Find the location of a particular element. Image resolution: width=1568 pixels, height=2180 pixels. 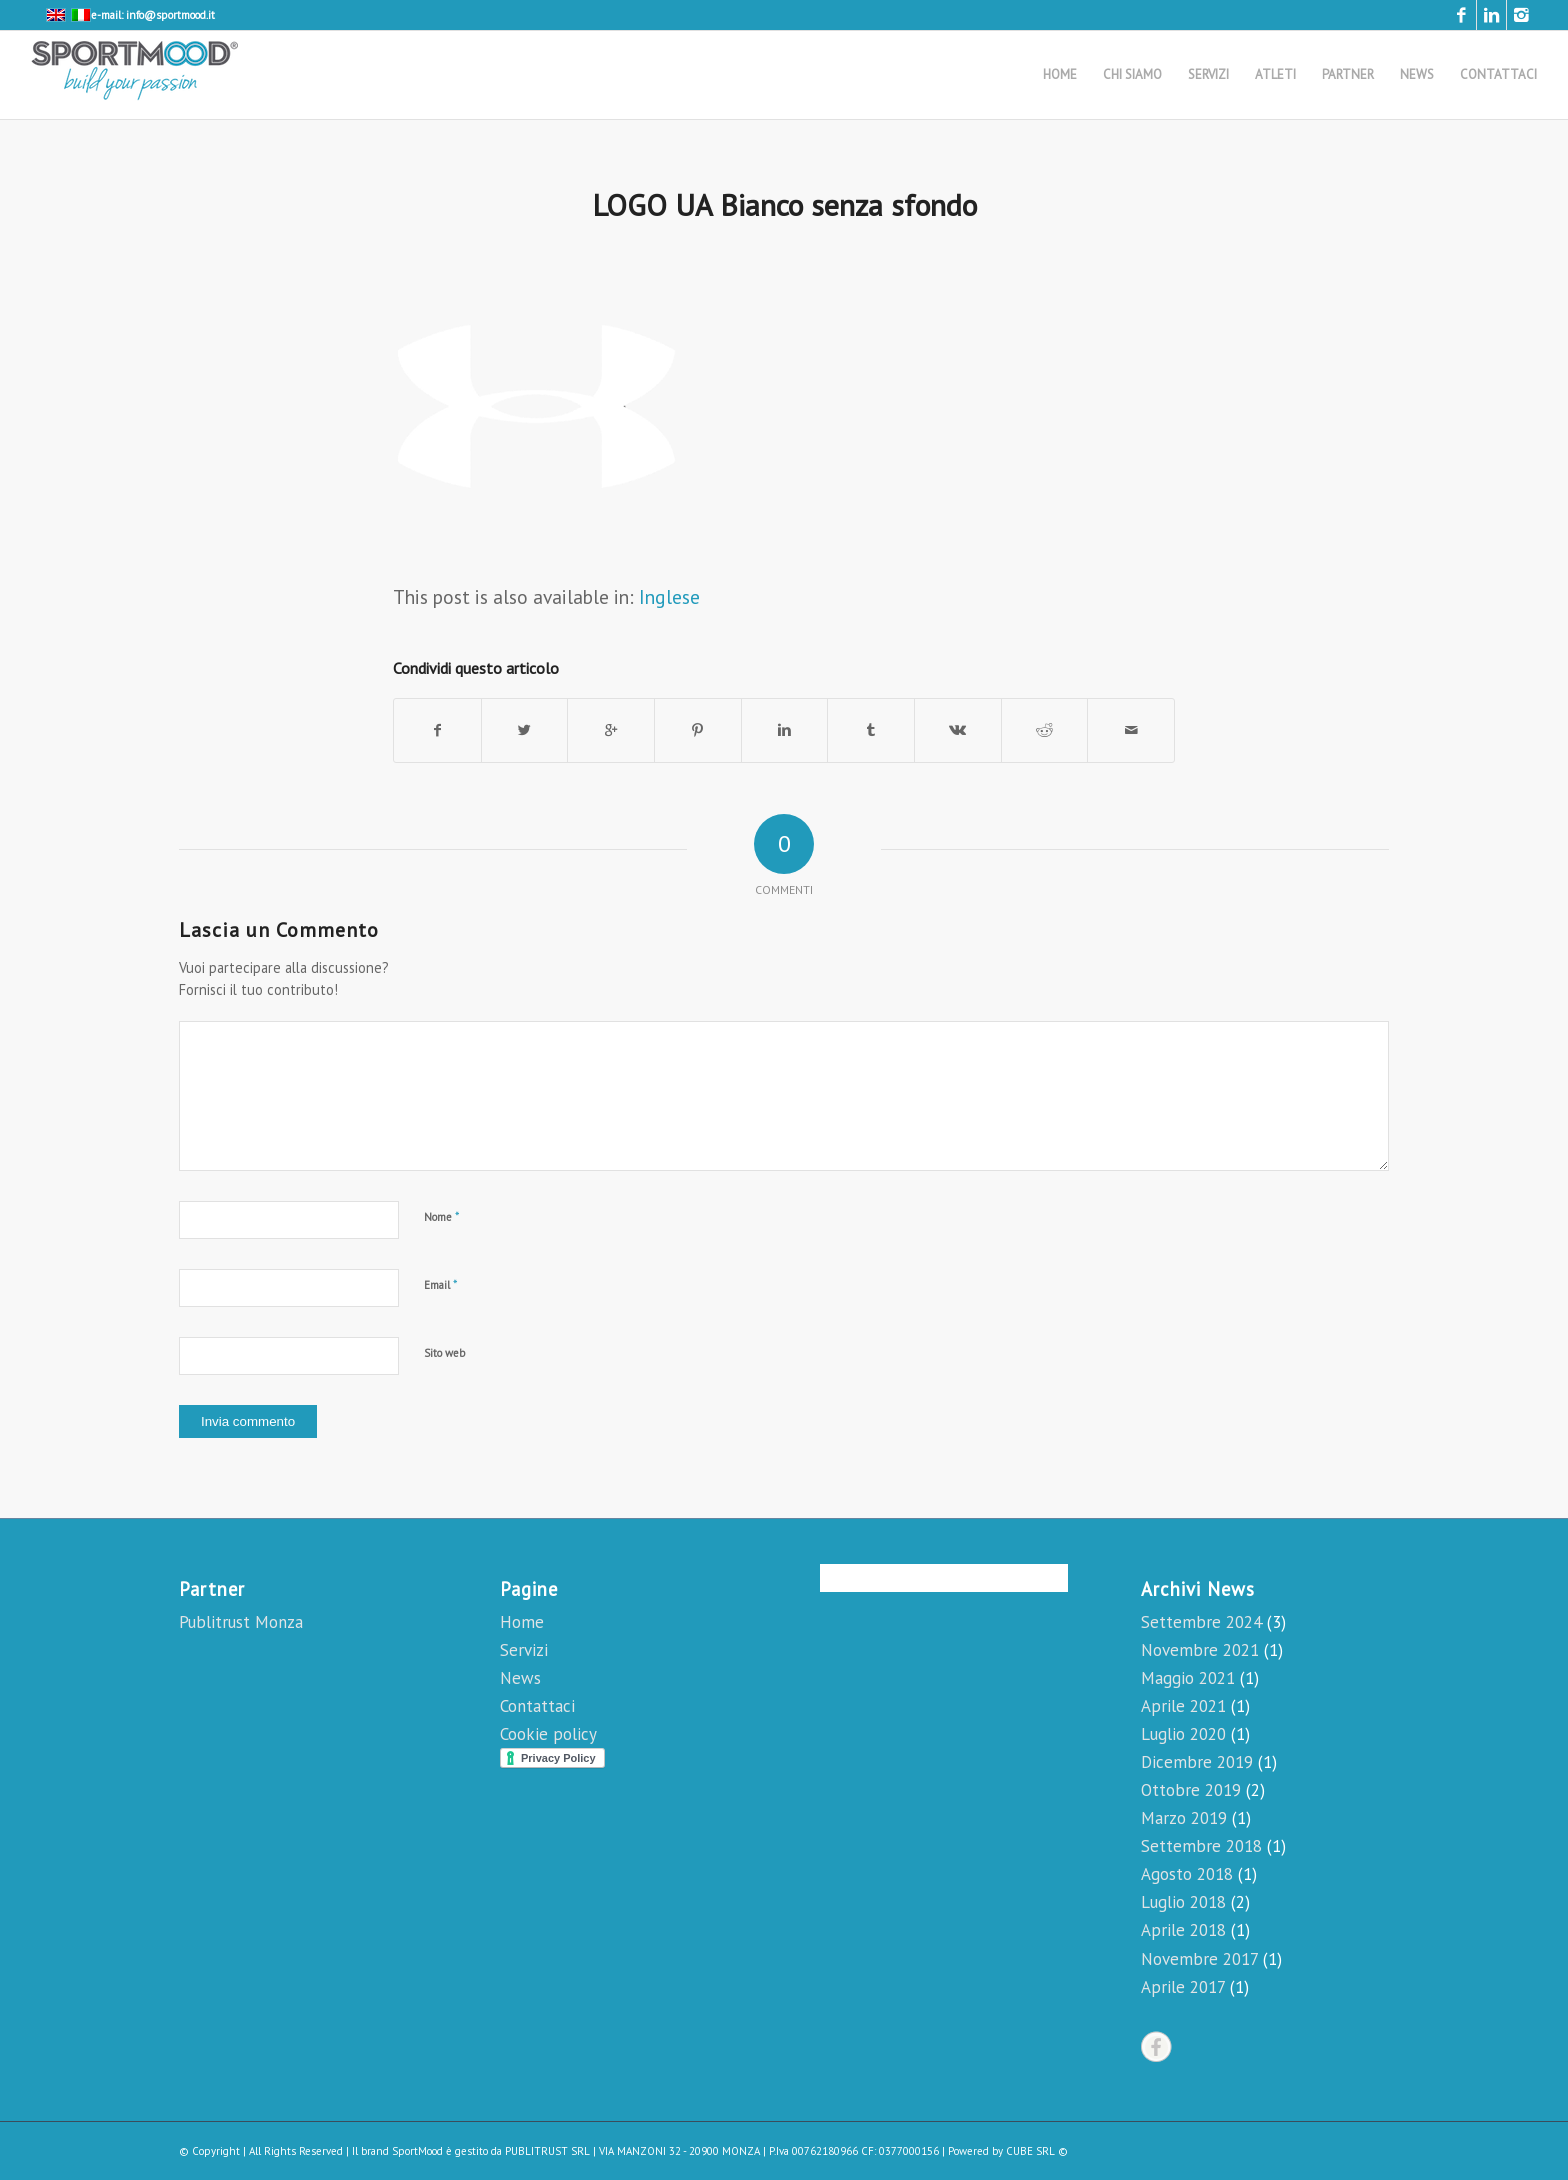

Novembre 2021 is located at coordinates (1200, 1650).